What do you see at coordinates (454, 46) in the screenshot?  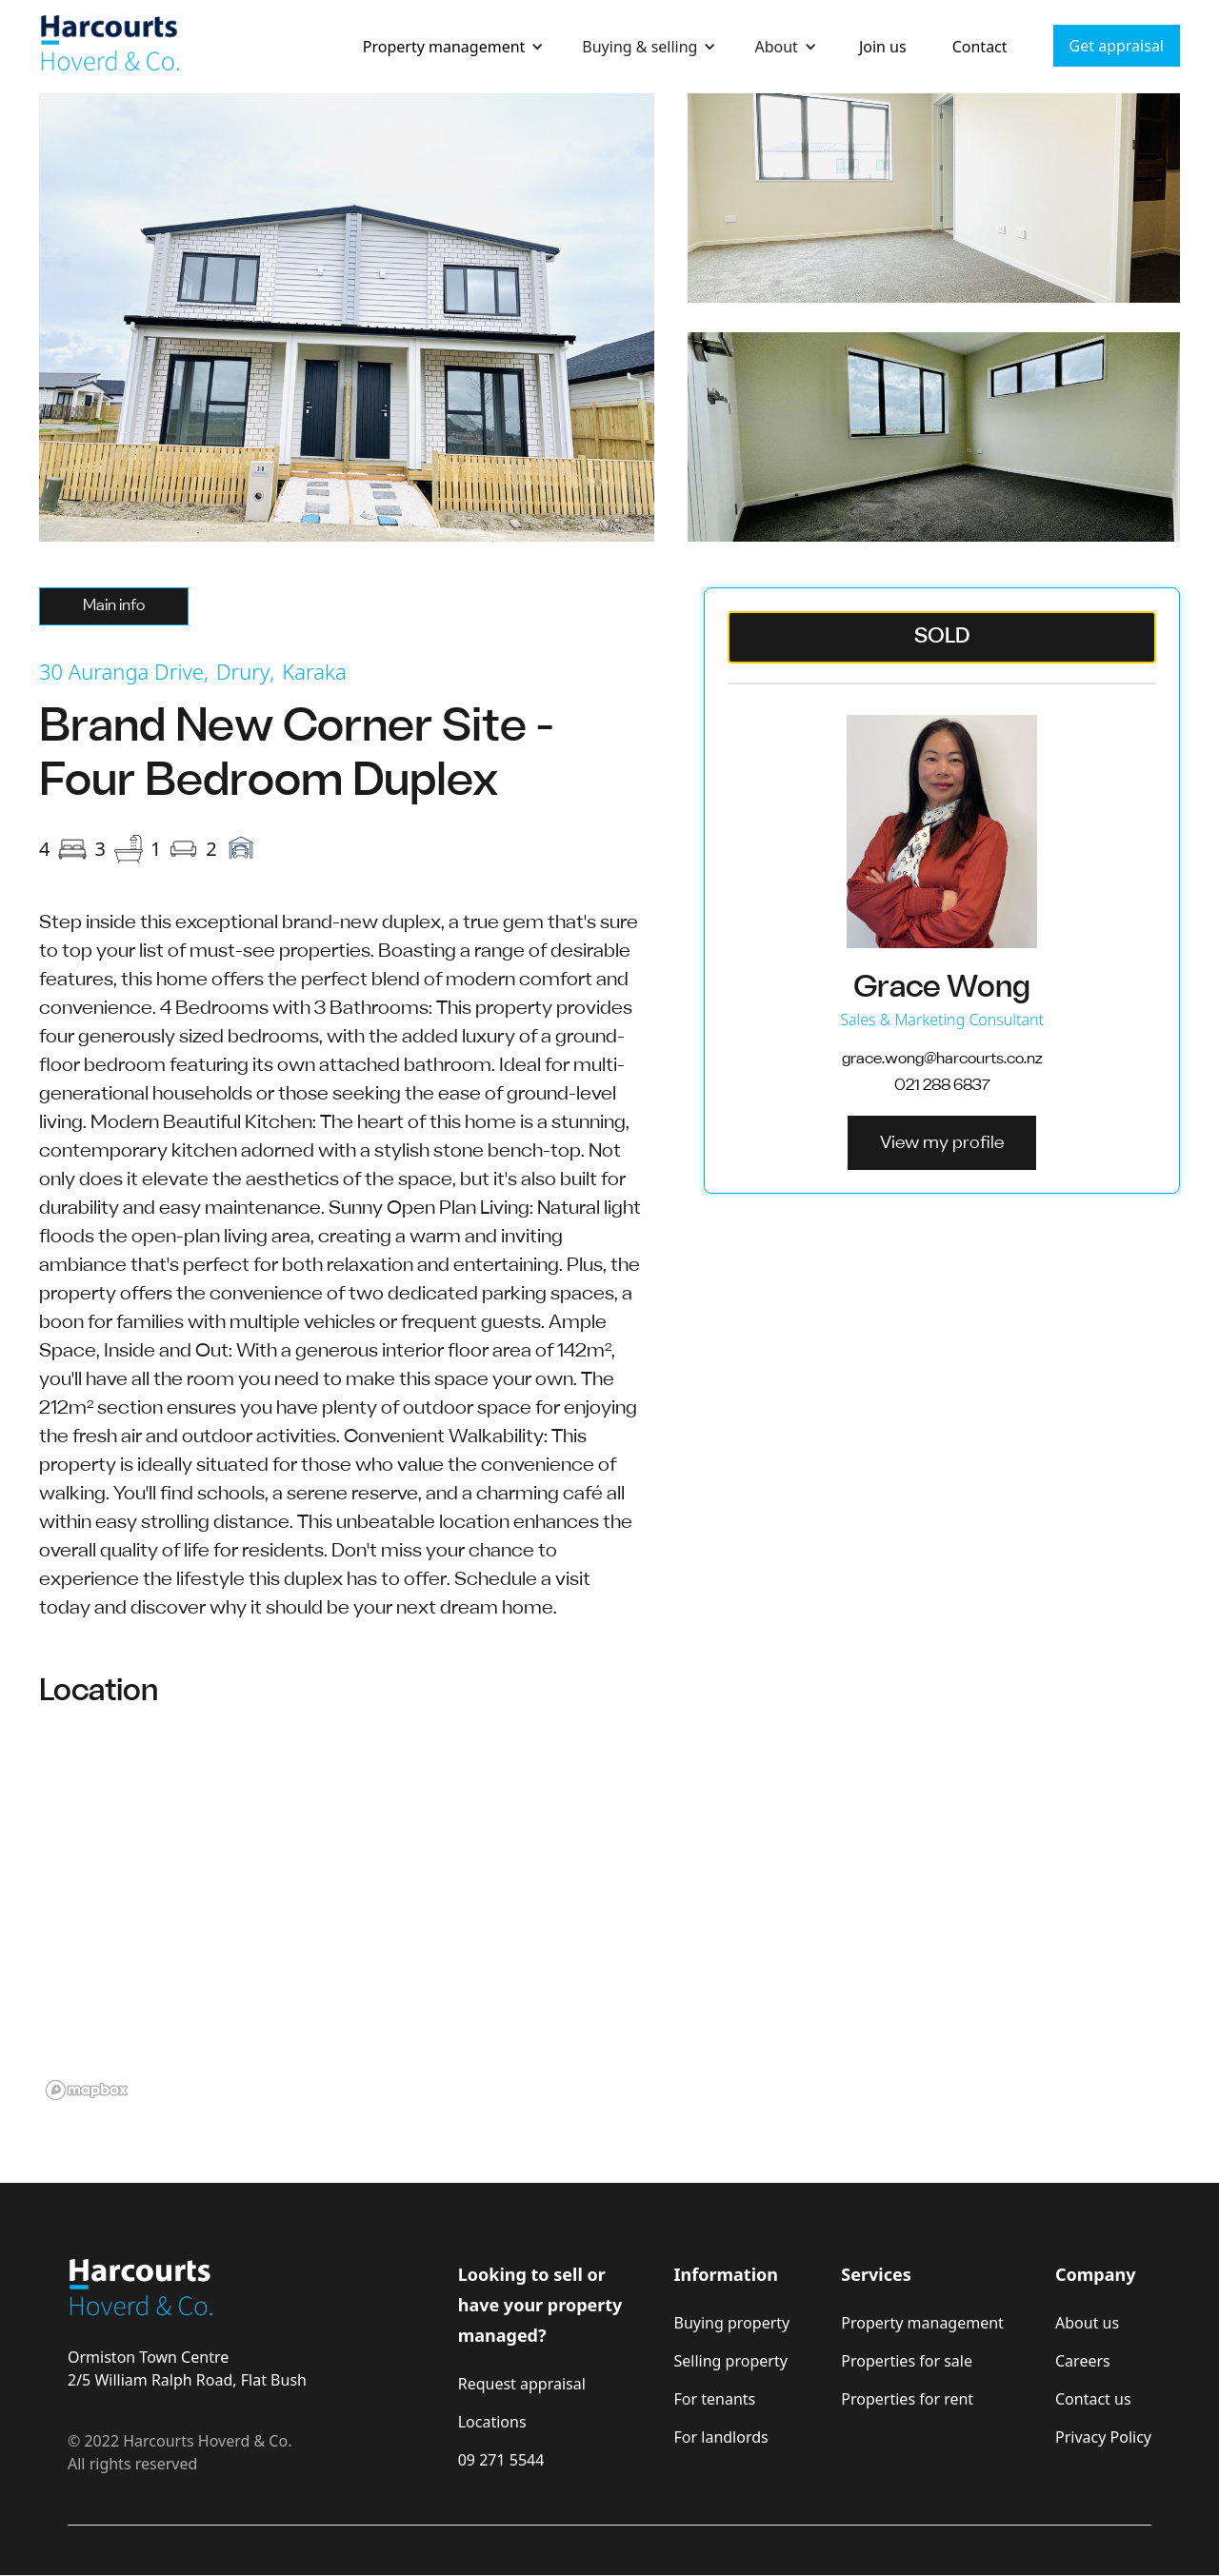 I see `[button]` at bounding box center [454, 46].